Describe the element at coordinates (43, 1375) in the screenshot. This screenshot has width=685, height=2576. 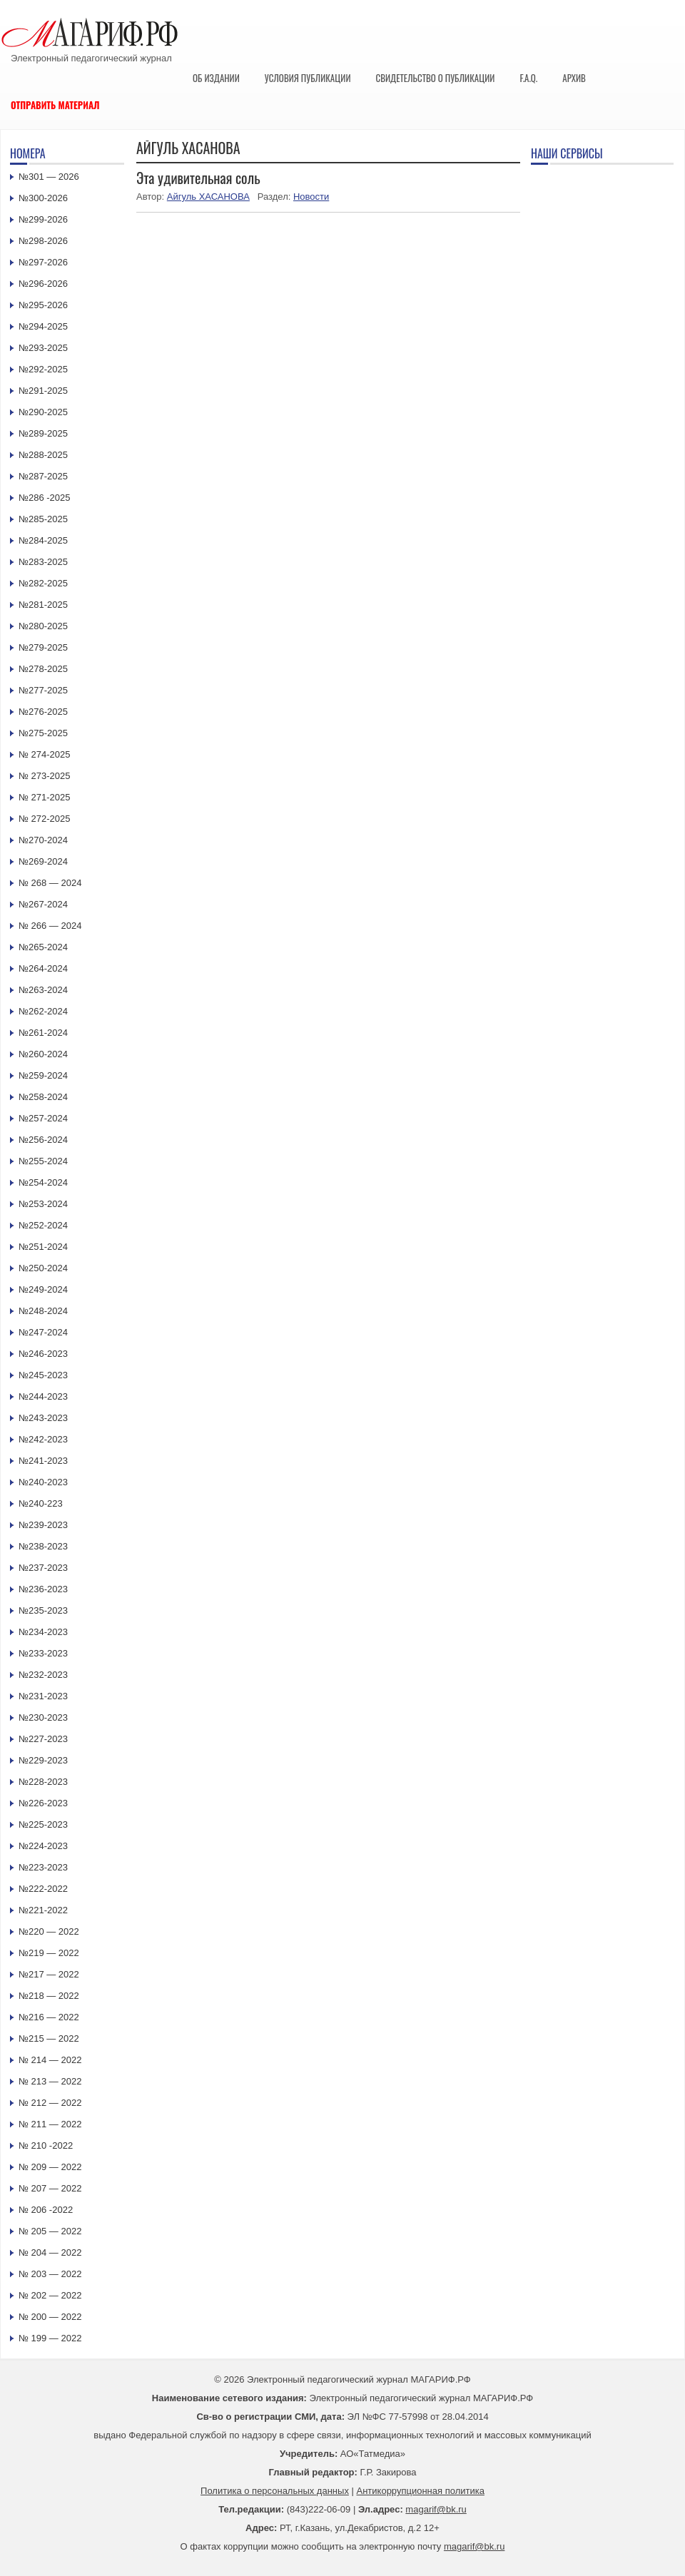
I see `№245-2023` at that location.